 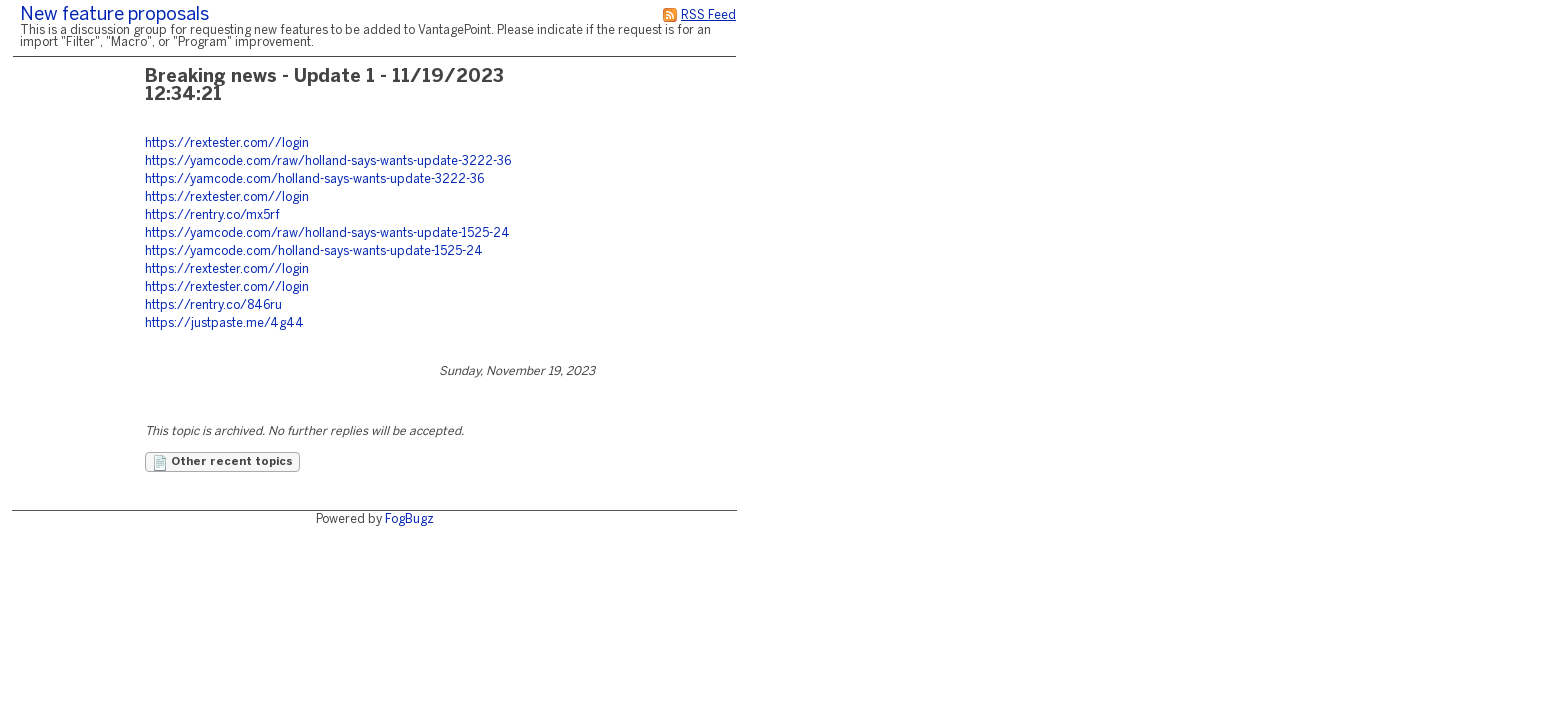 I want to click on https://rextester.com//login, so click(x=227, y=143).